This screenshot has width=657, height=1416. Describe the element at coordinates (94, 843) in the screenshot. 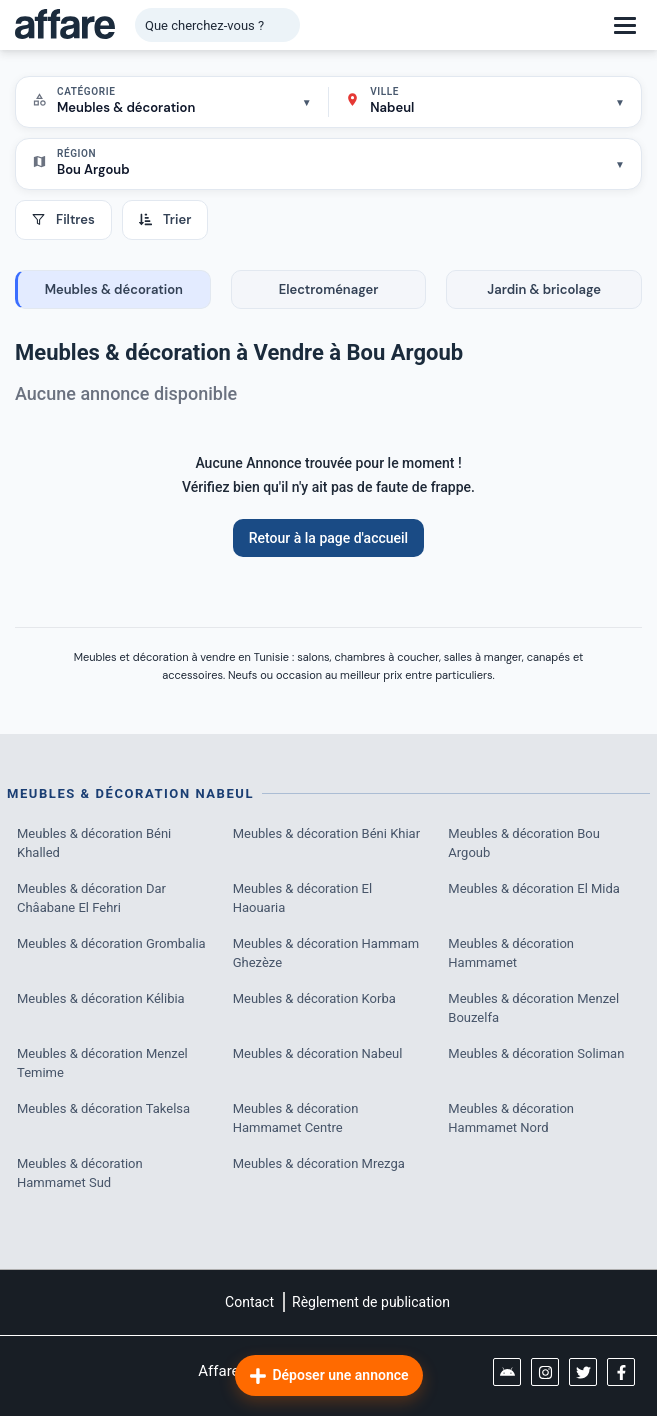

I see `Meubles & décoration Béni Khalled` at that location.